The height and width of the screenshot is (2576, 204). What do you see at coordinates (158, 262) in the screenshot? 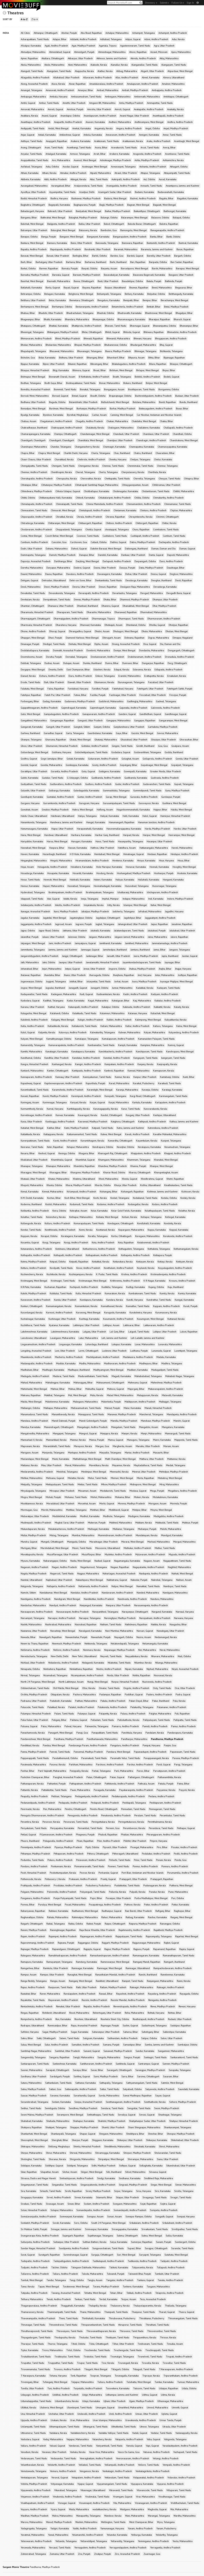
I see `Baripada, Odisha` at bounding box center [158, 262].